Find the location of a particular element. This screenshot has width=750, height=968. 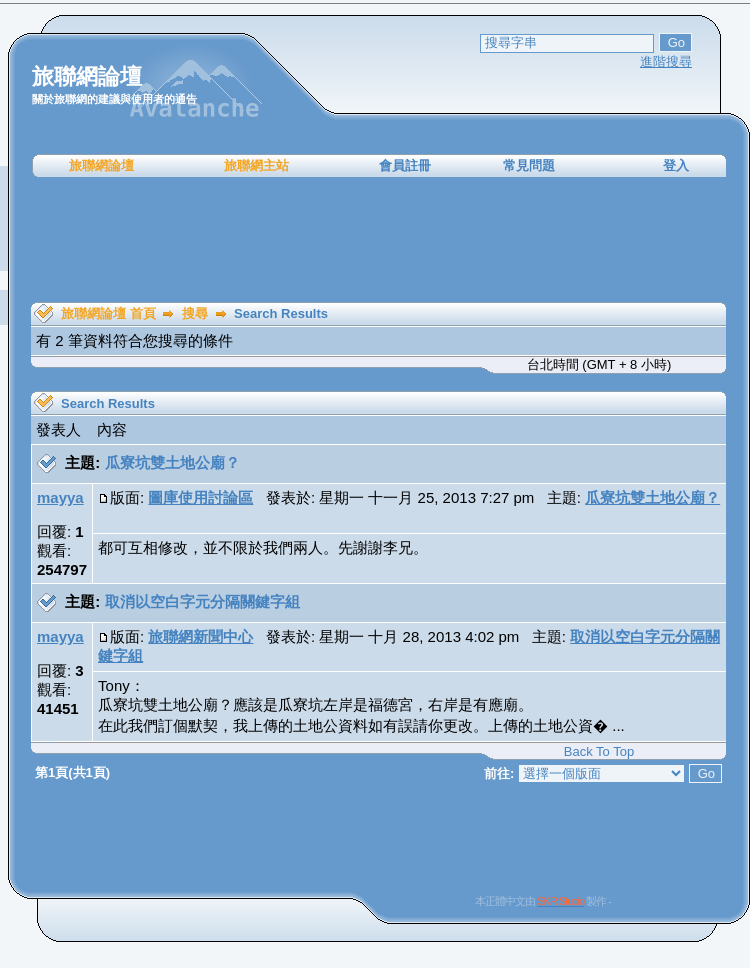

Back To Top is located at coordinates (599, 751).